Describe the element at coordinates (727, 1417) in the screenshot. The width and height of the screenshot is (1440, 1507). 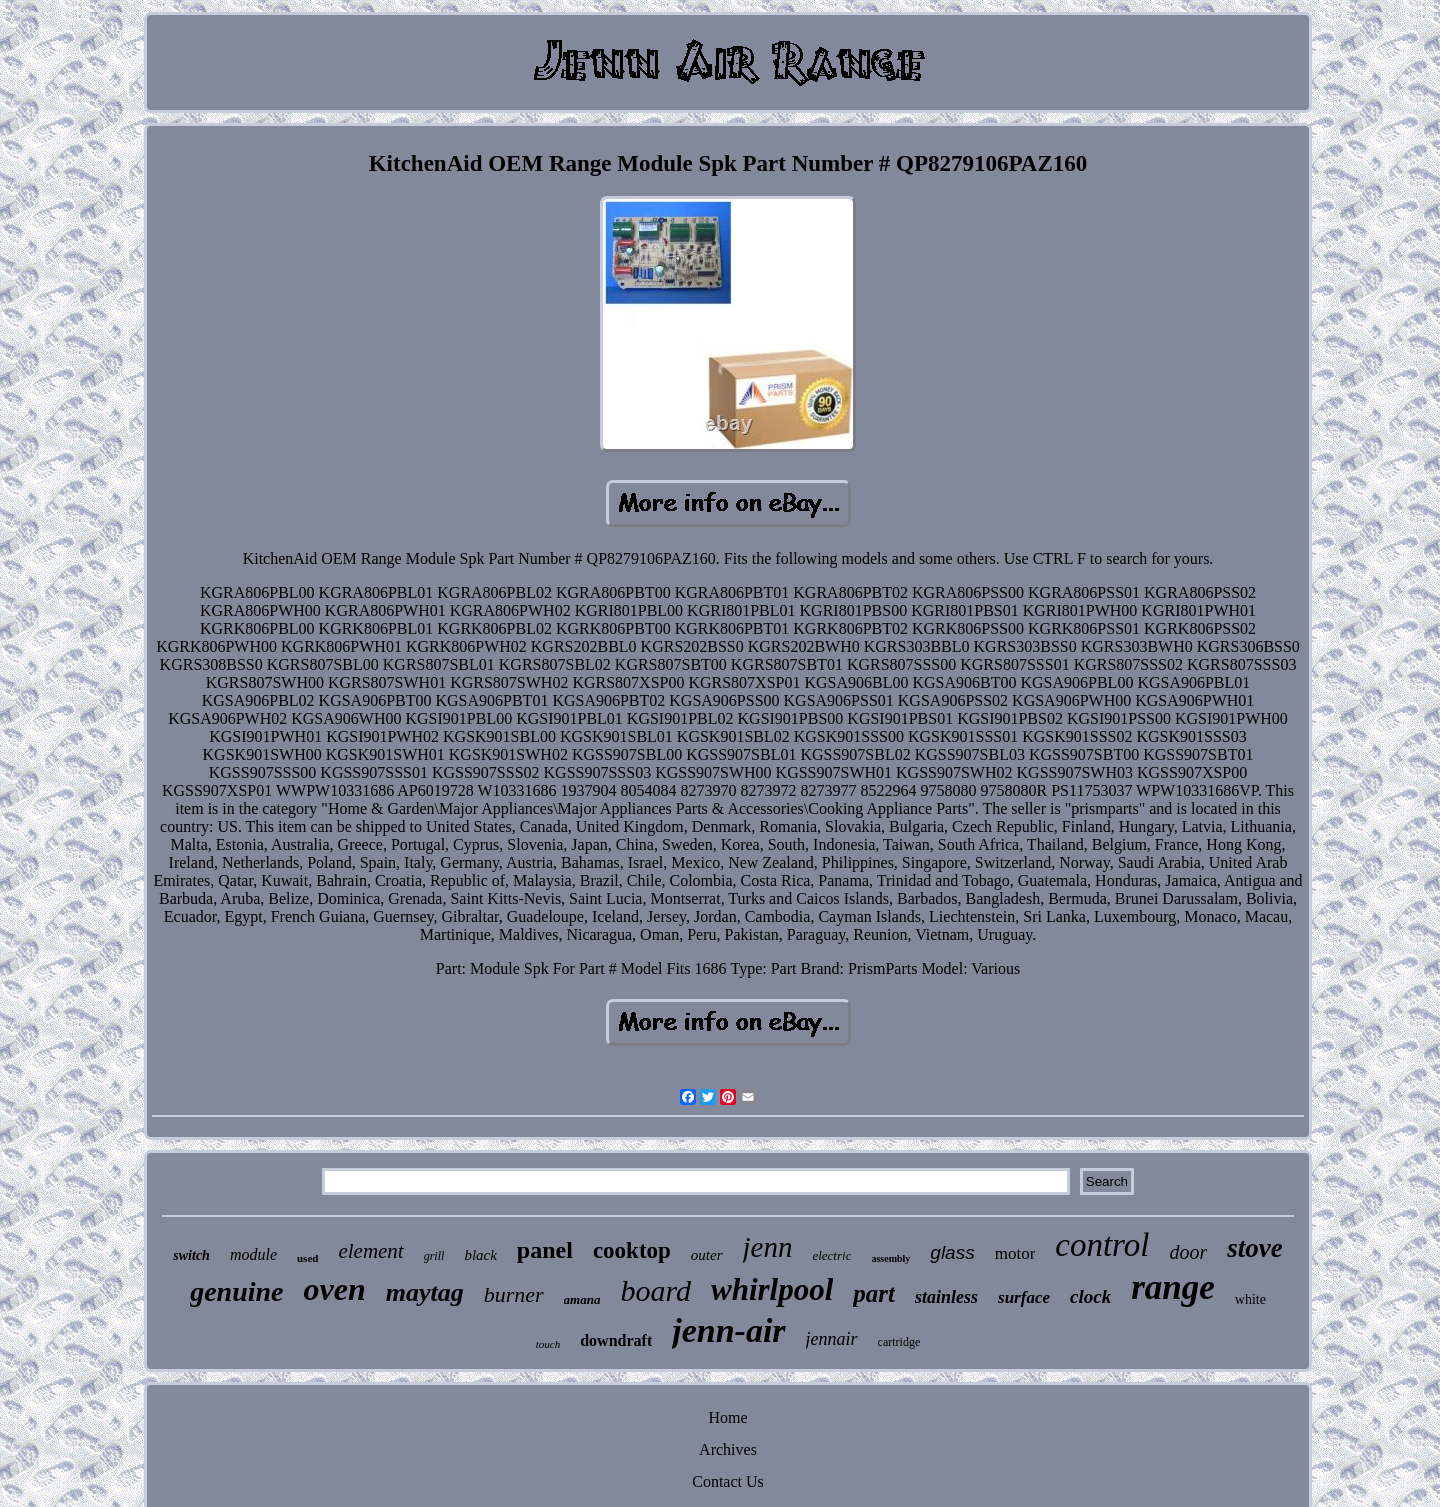
I see `Home` at that location.